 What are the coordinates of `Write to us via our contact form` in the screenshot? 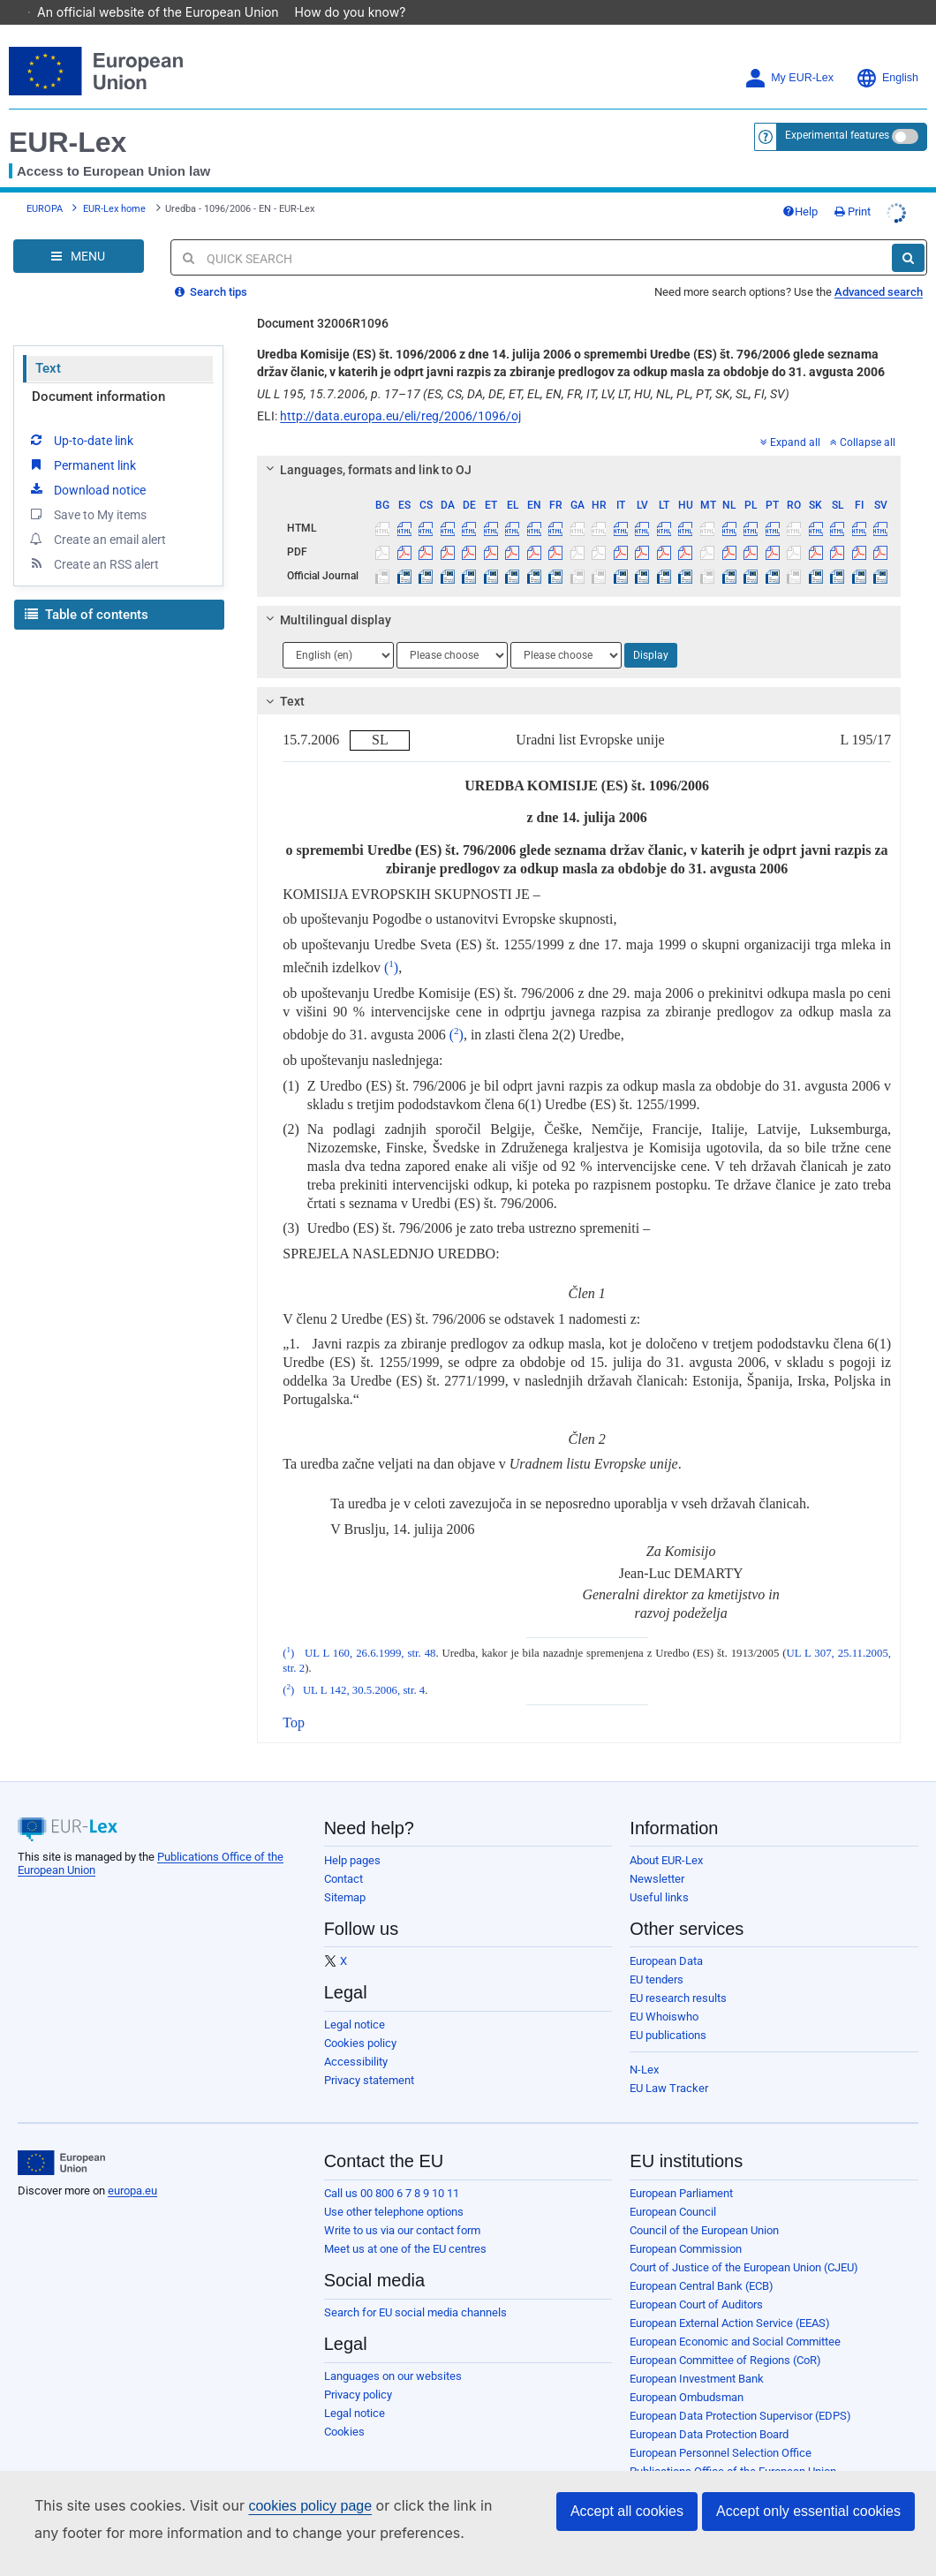 It's located at (402, 2205).